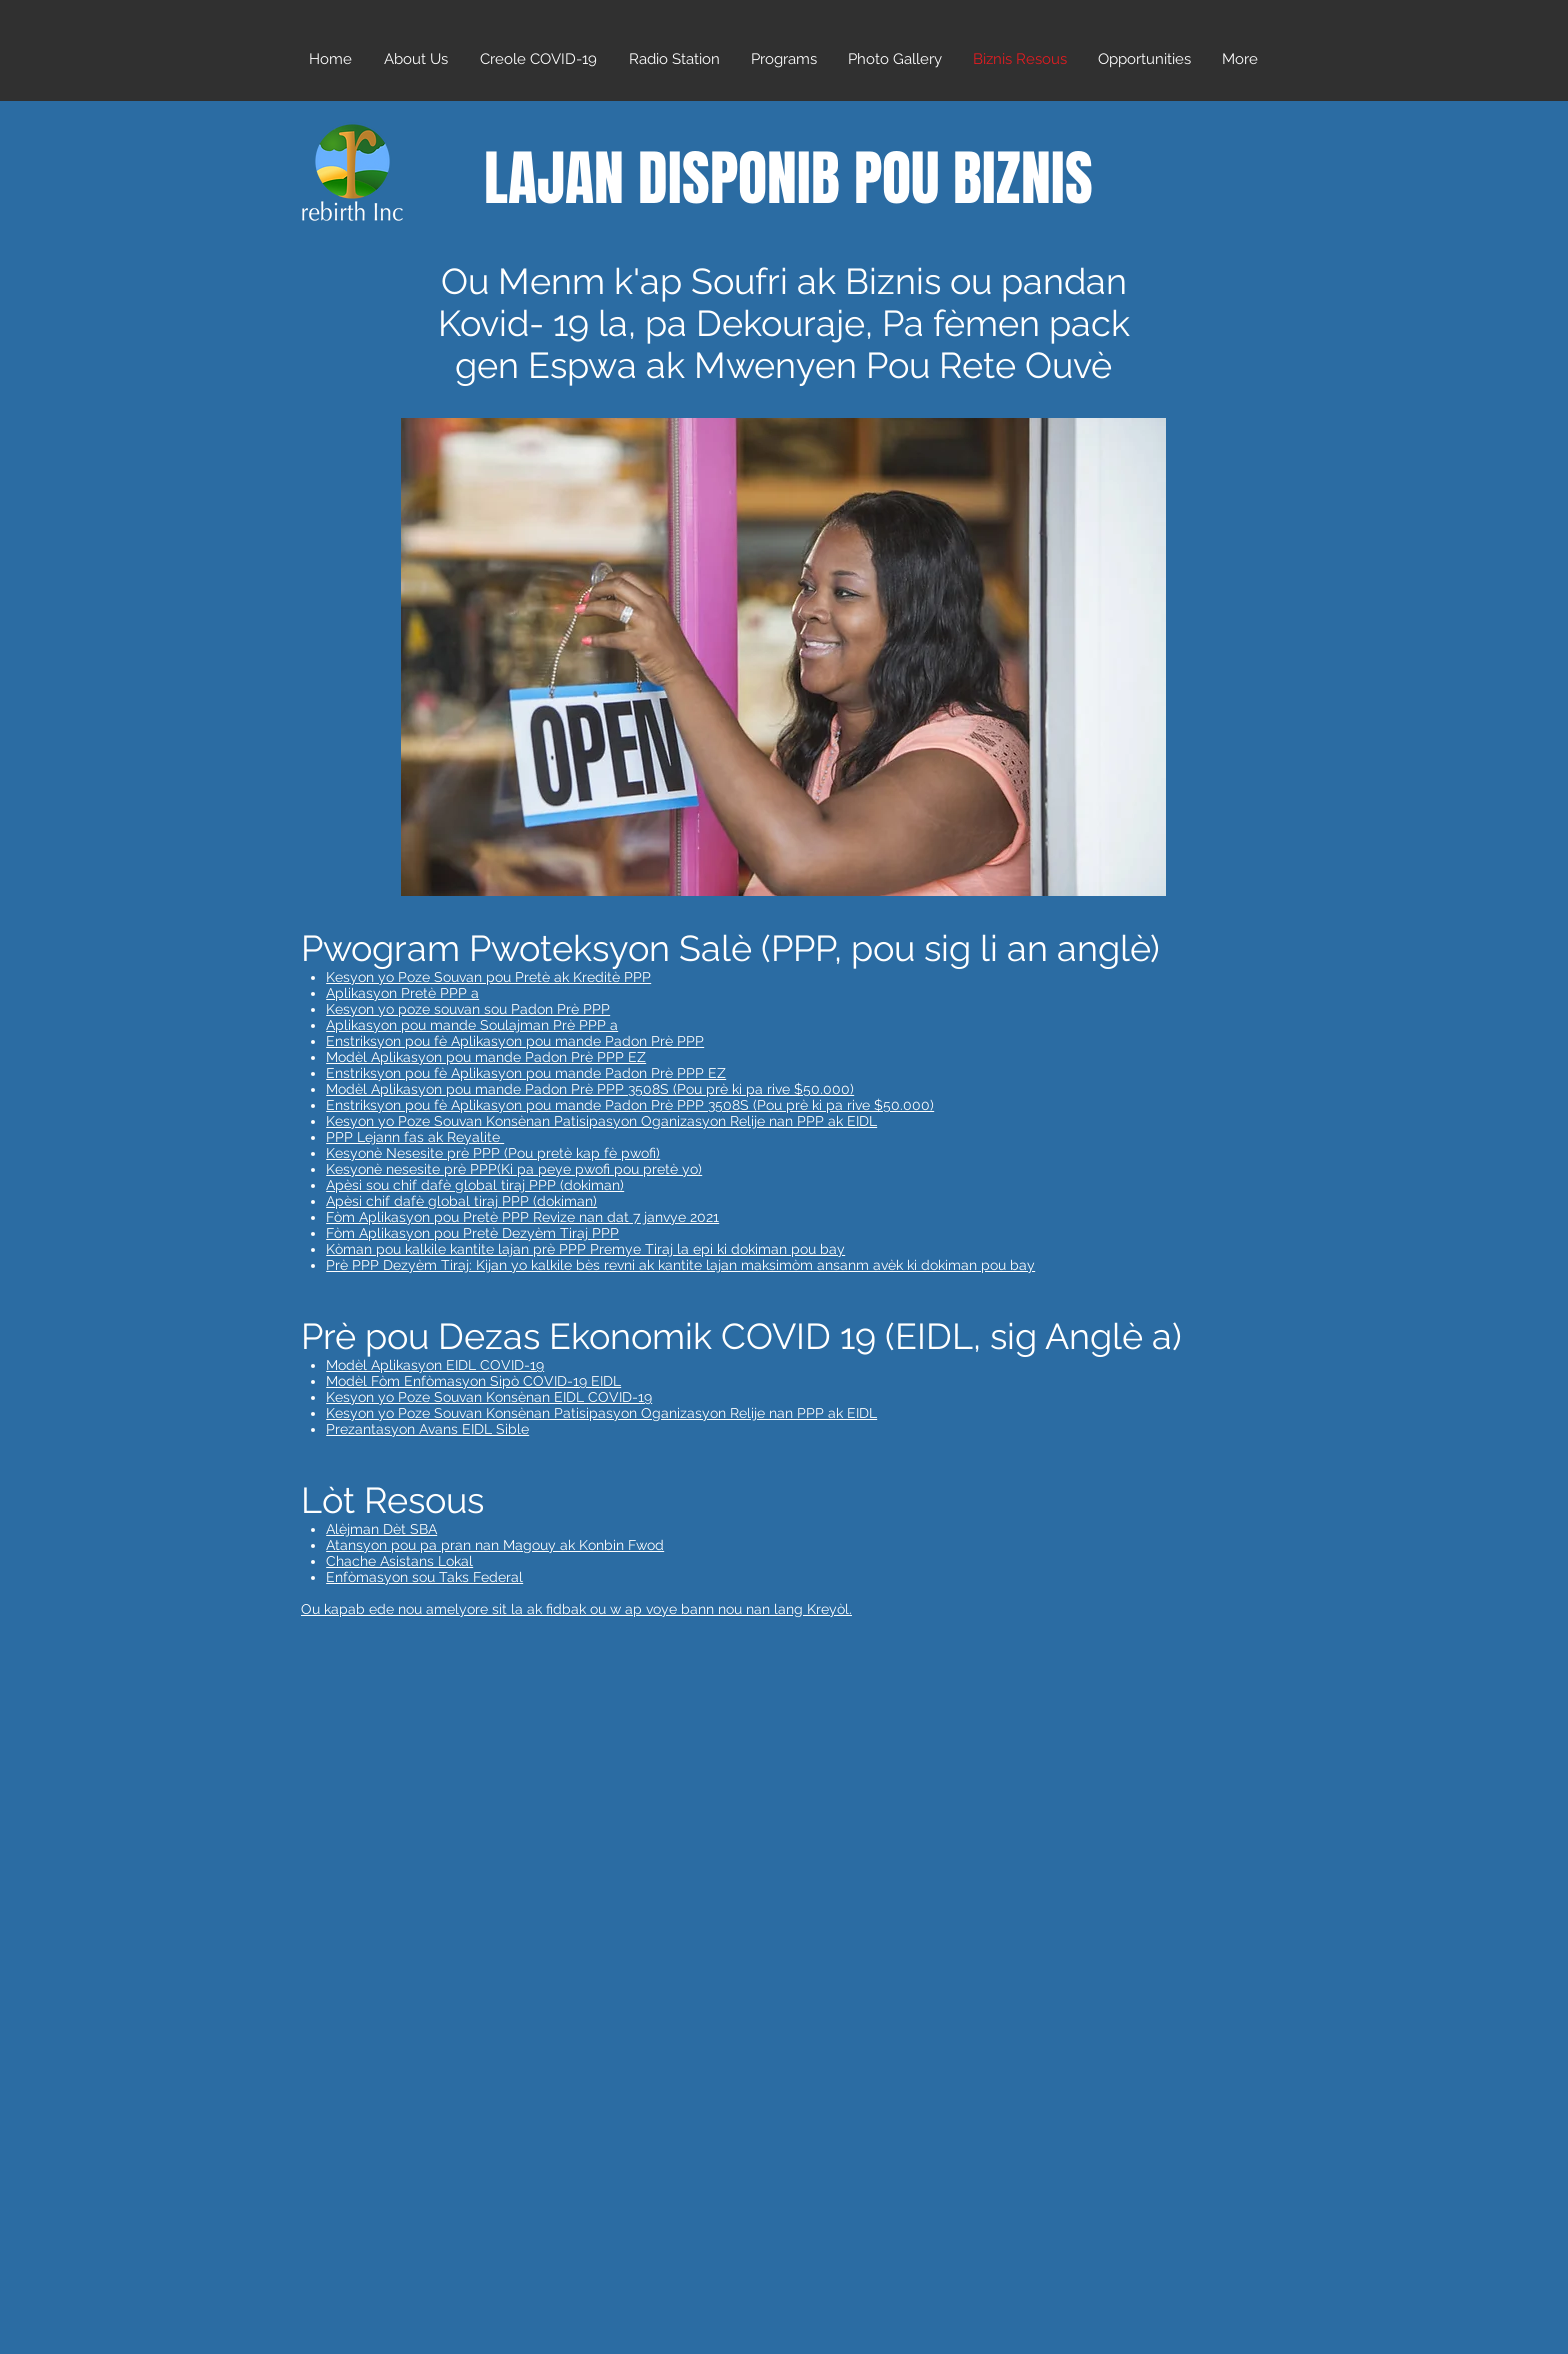 Image resolution: width=1568 pixels, height=2354 pixels. I want to click on Modèl Aplikasyon EIDL COVID-19, so click(435, 1365).